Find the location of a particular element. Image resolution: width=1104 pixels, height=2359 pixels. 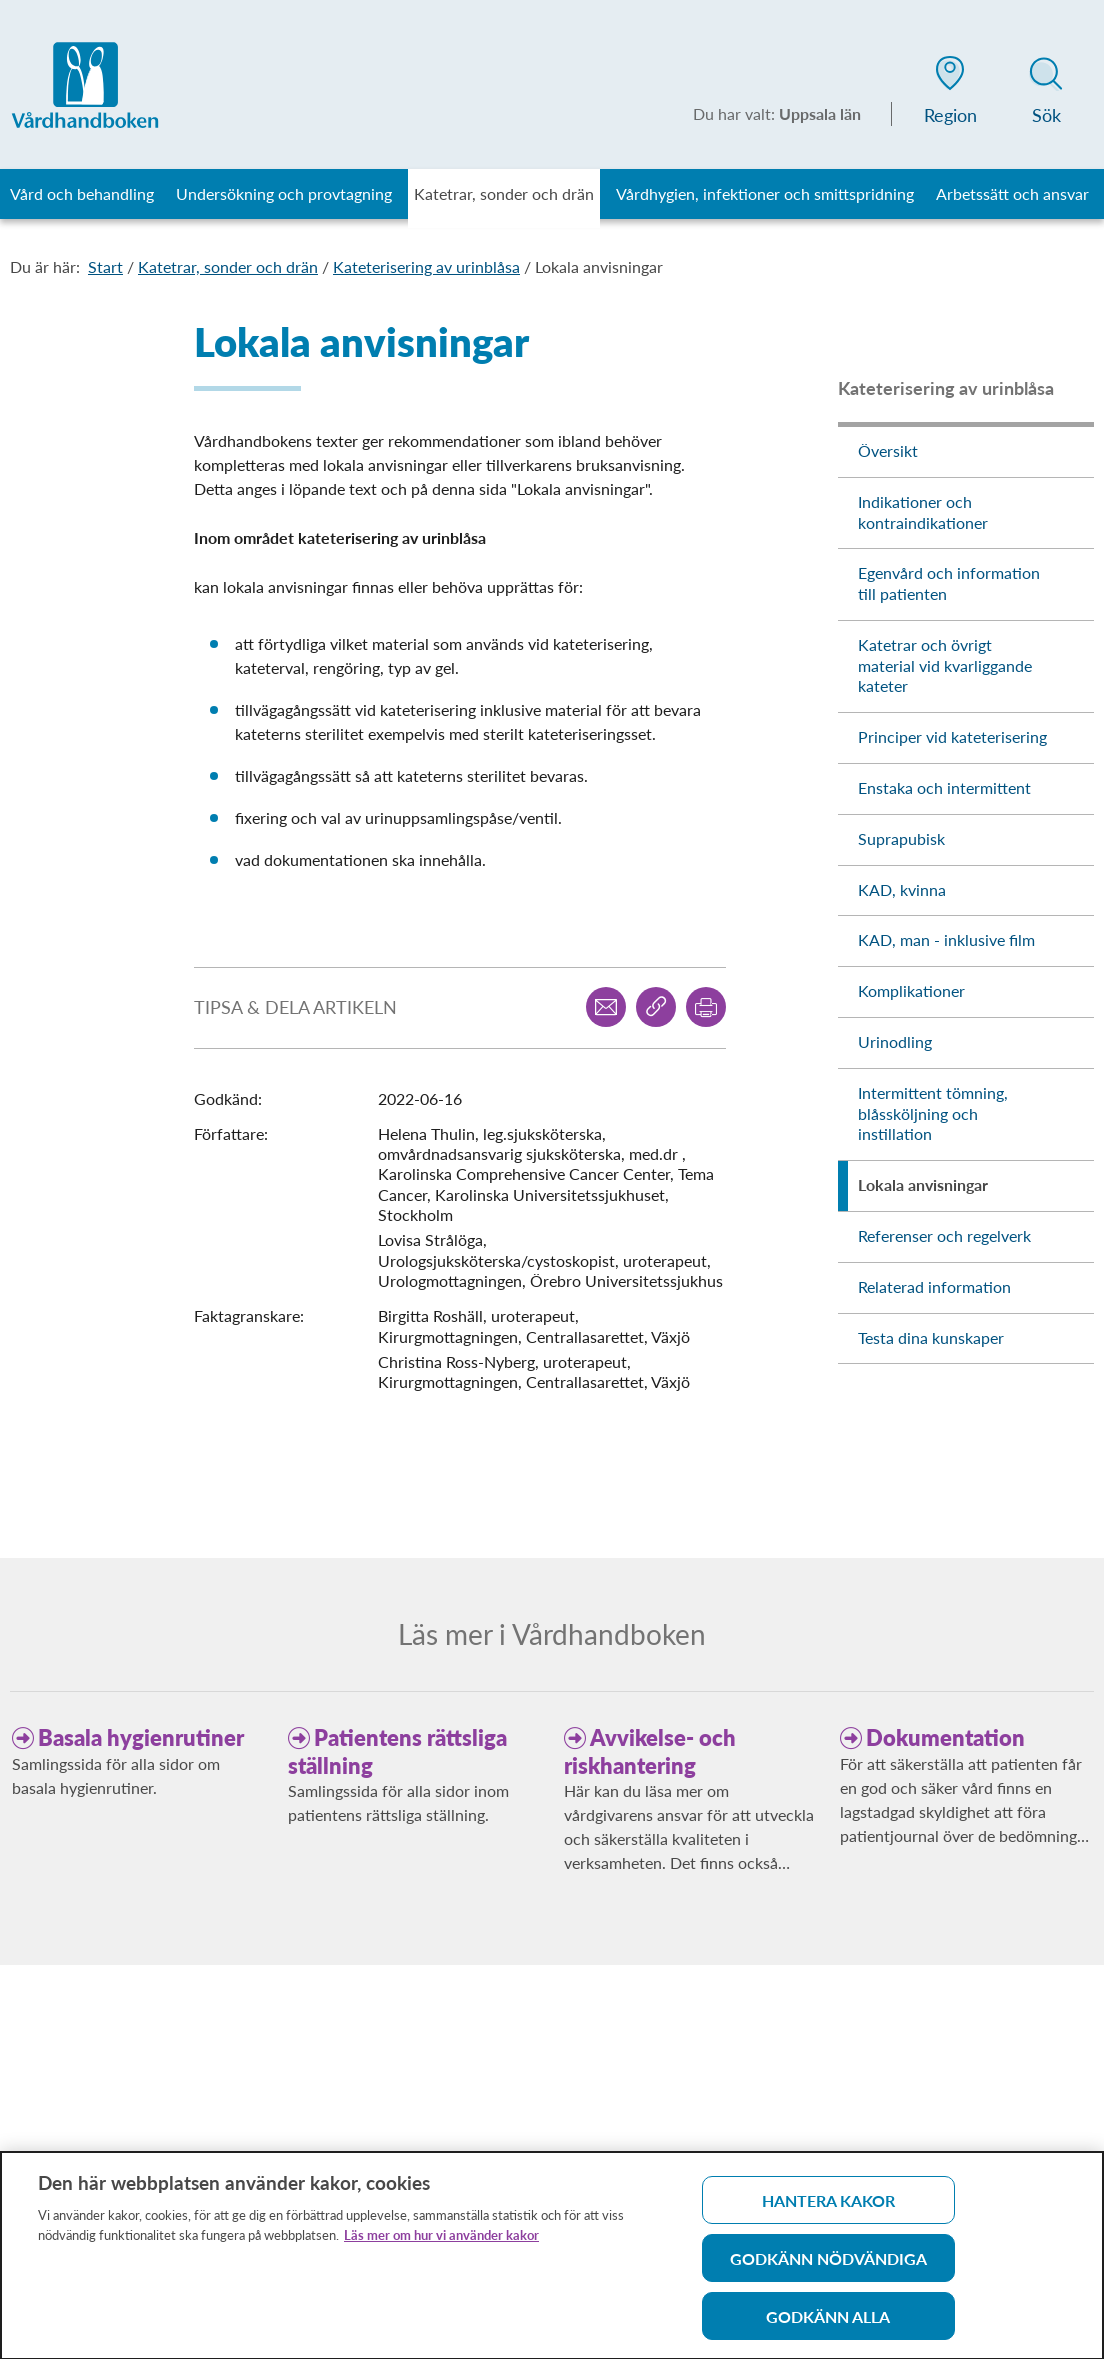

Start is located at coordinates (105, 266).